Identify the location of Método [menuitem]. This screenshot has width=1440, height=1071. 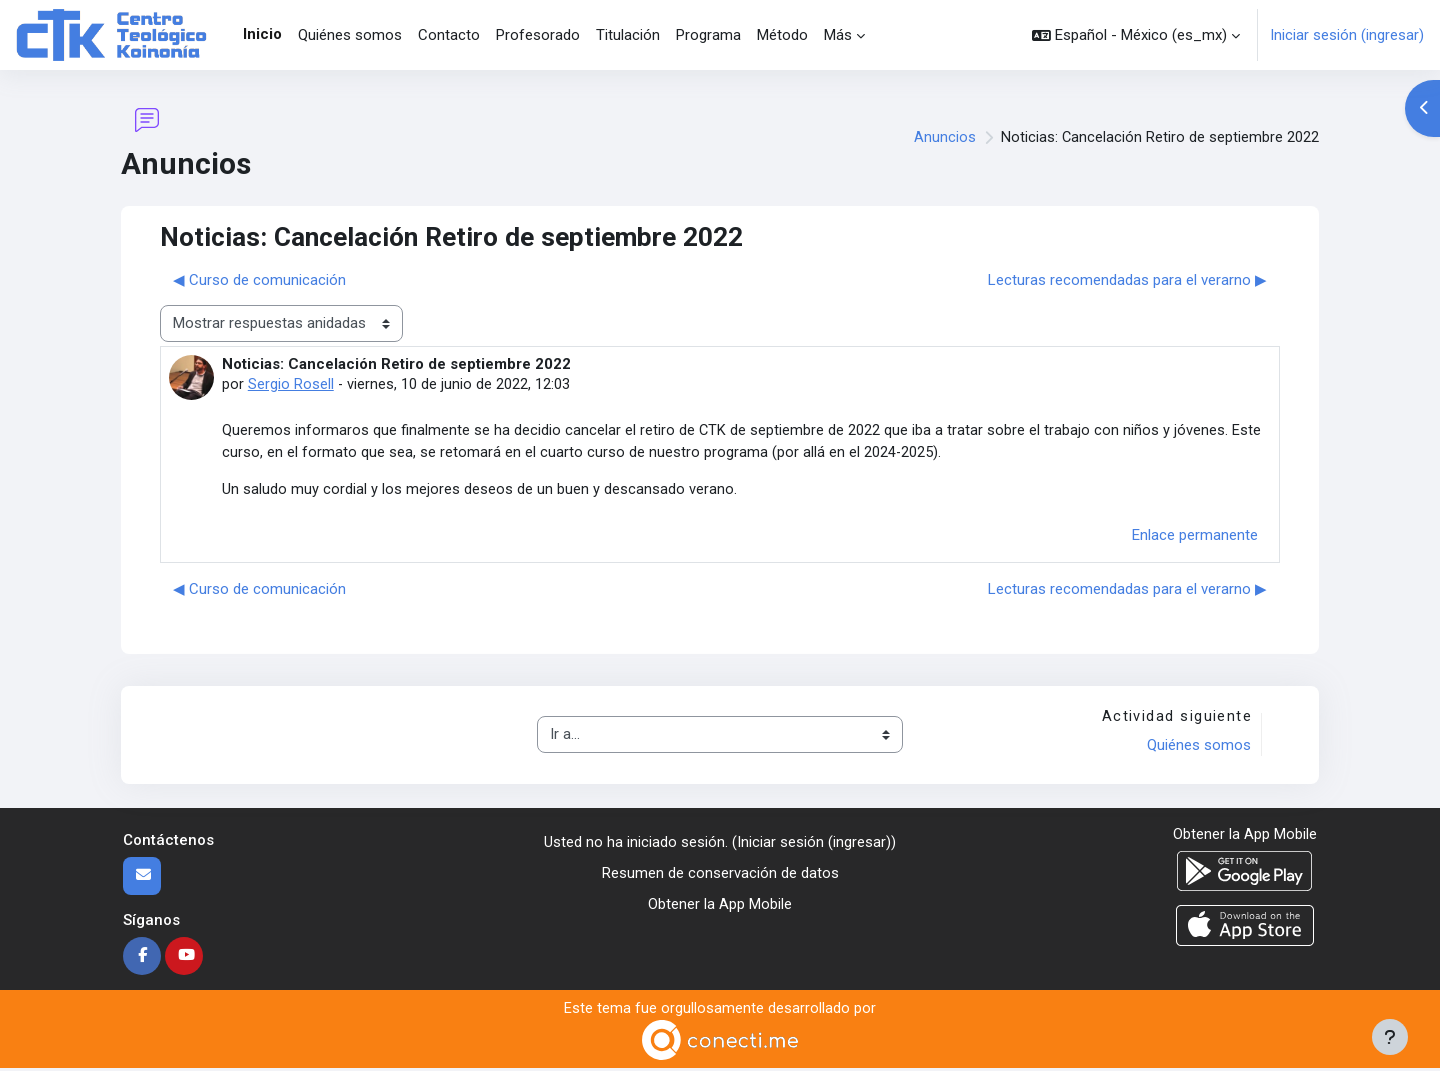
(782, 35).